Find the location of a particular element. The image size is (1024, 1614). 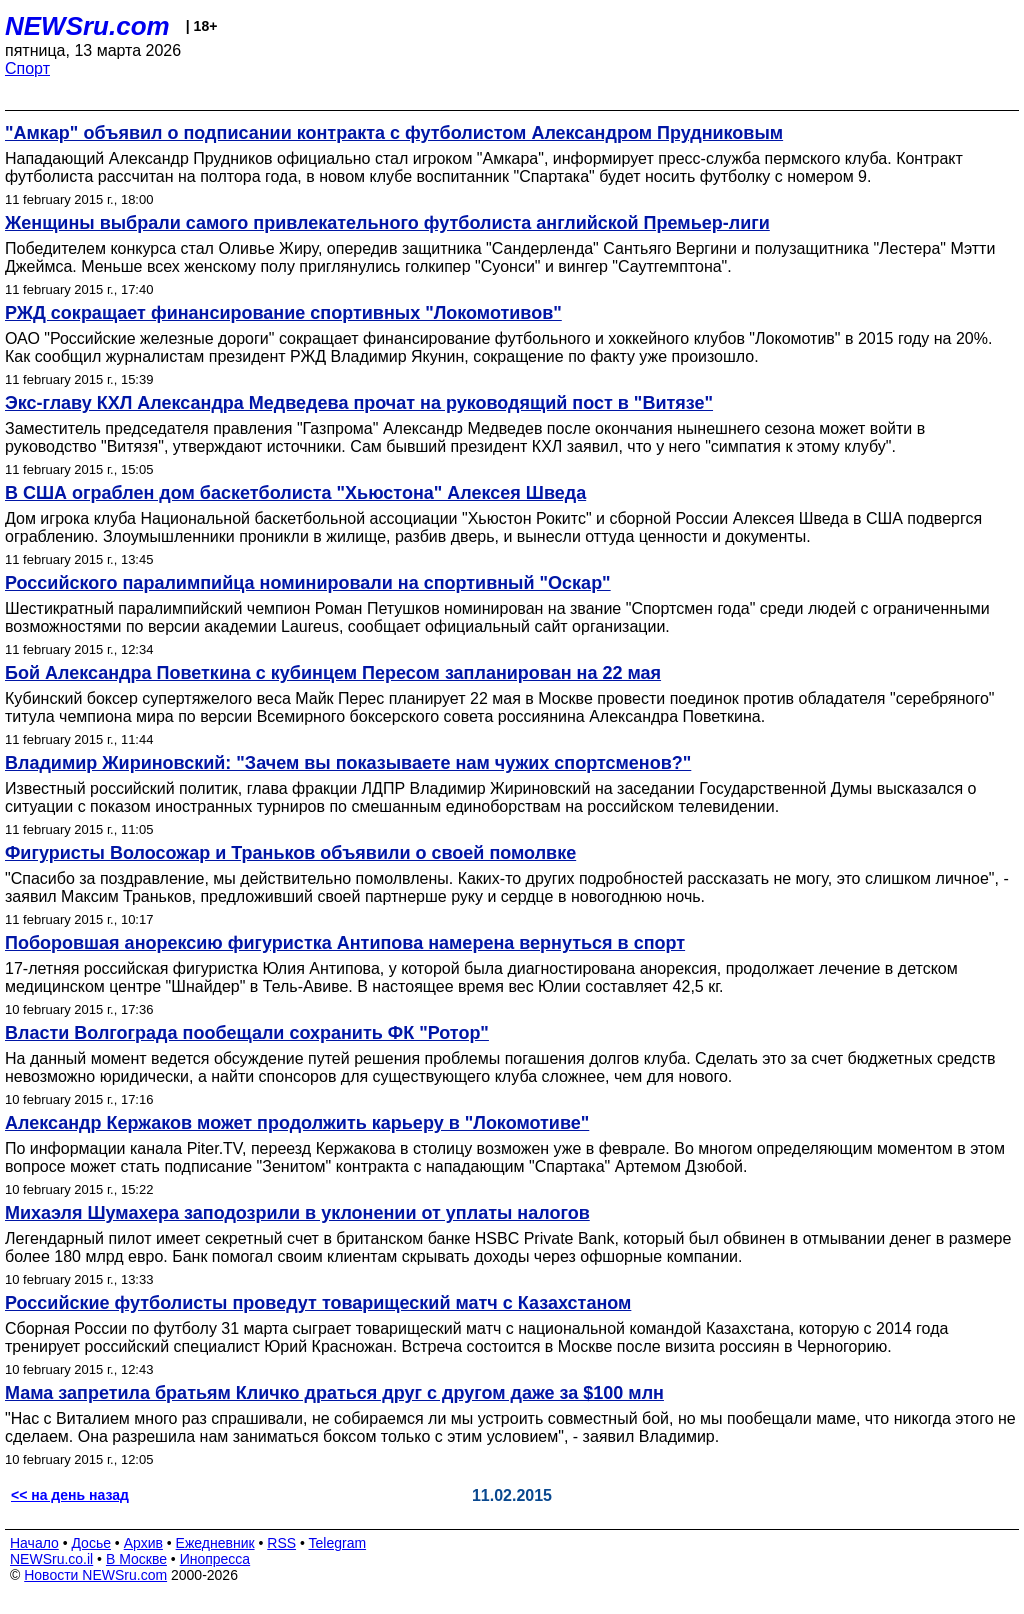

"Амкар" объявил о подписании контракта с футболистом Александром Прудниковым is located at coordinates (394, 133).